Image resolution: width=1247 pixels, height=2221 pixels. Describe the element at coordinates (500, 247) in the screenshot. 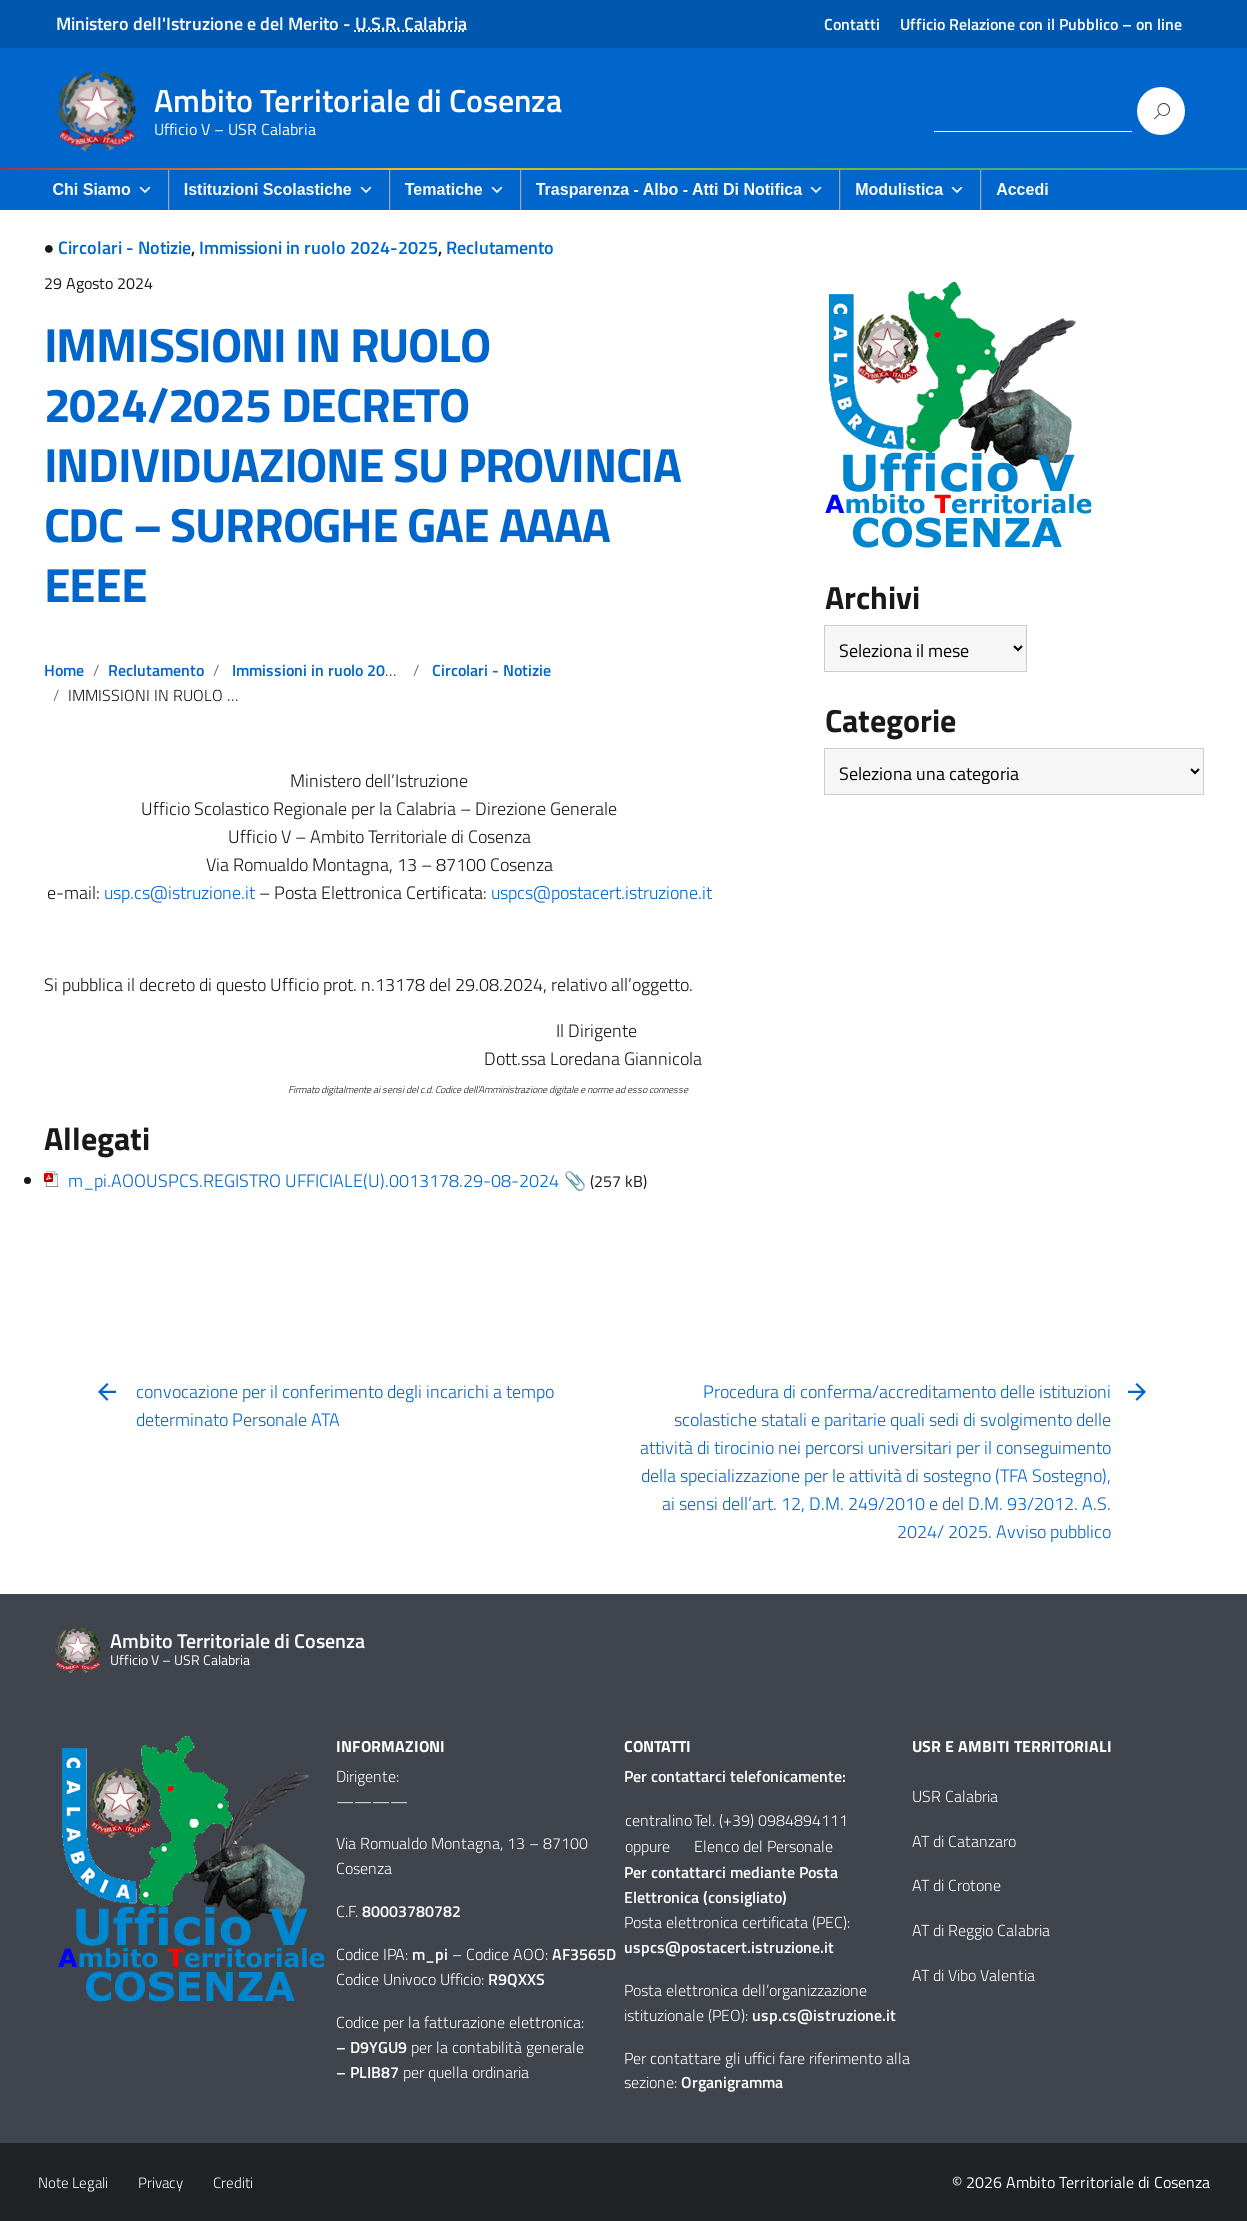

I see `Reclutamento` at that location.